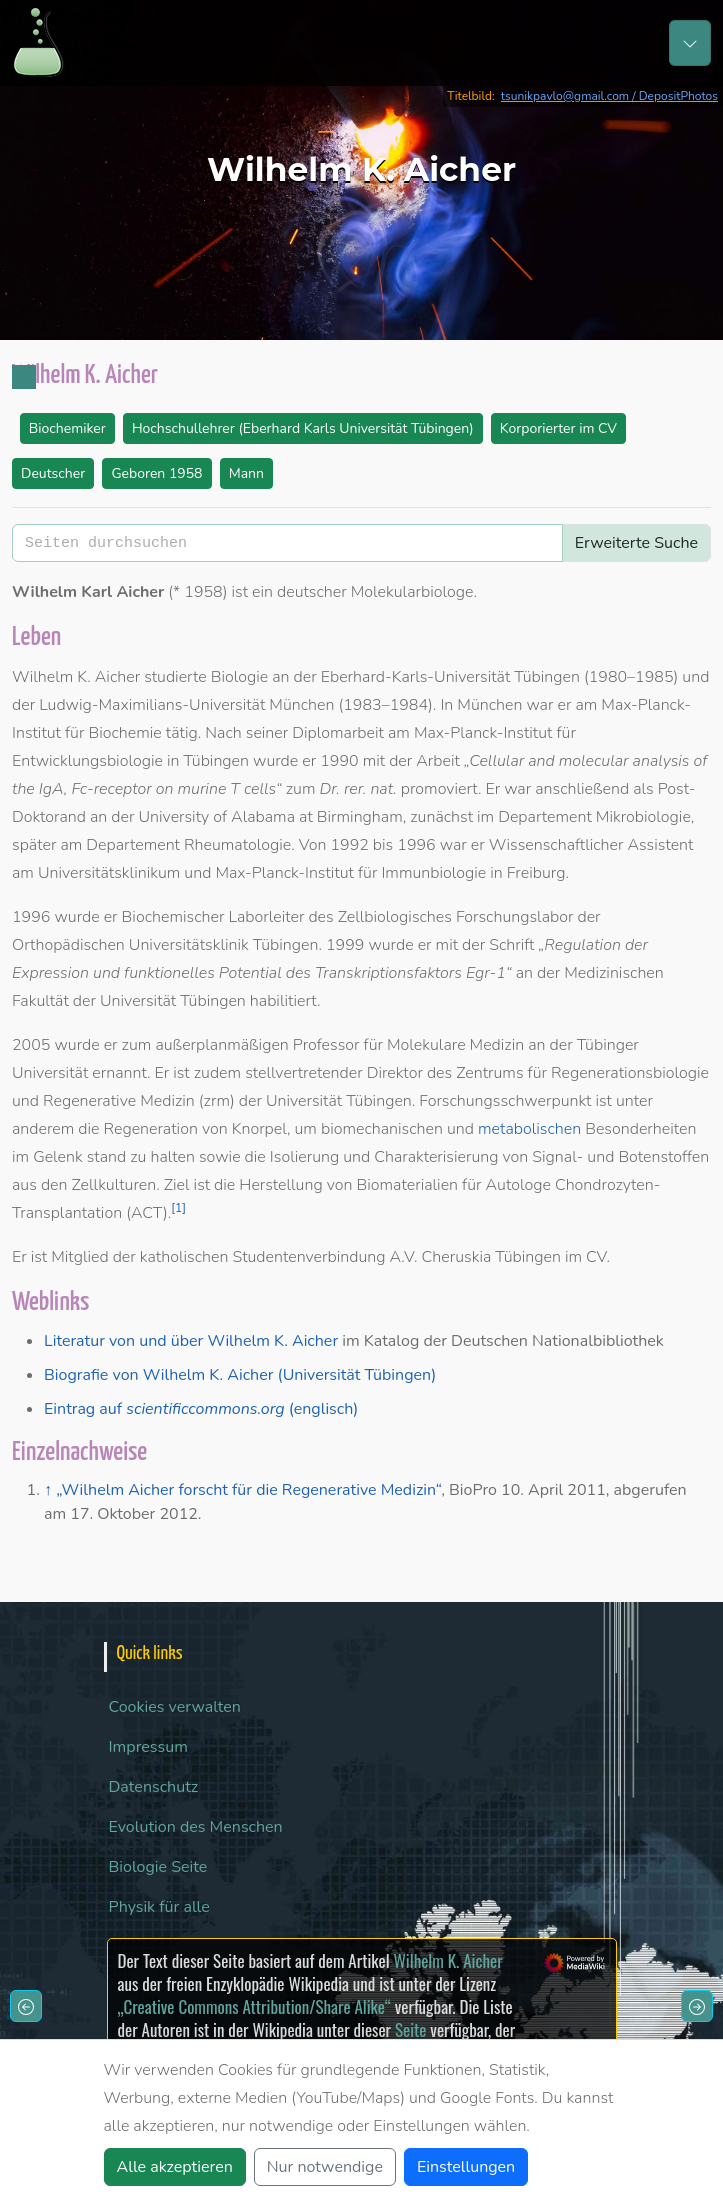 Image resolution: width=723 pixels, height=2202 pixels. What do you see at coordinates (283, 1001) in the screenshot?
I see `habilitiert` at bounding box center [283, 1001].